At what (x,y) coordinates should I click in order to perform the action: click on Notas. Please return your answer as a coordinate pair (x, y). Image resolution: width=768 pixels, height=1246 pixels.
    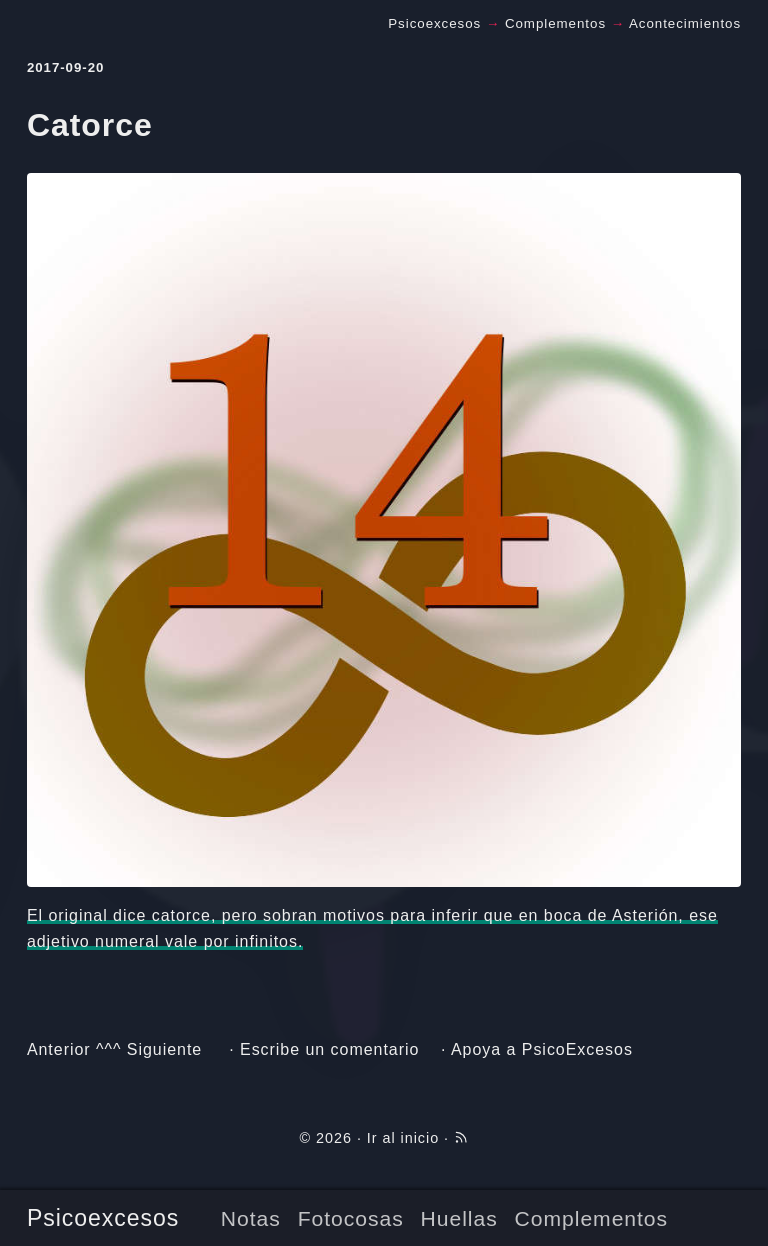
    Looking at the image, I should click on (251, 1218).